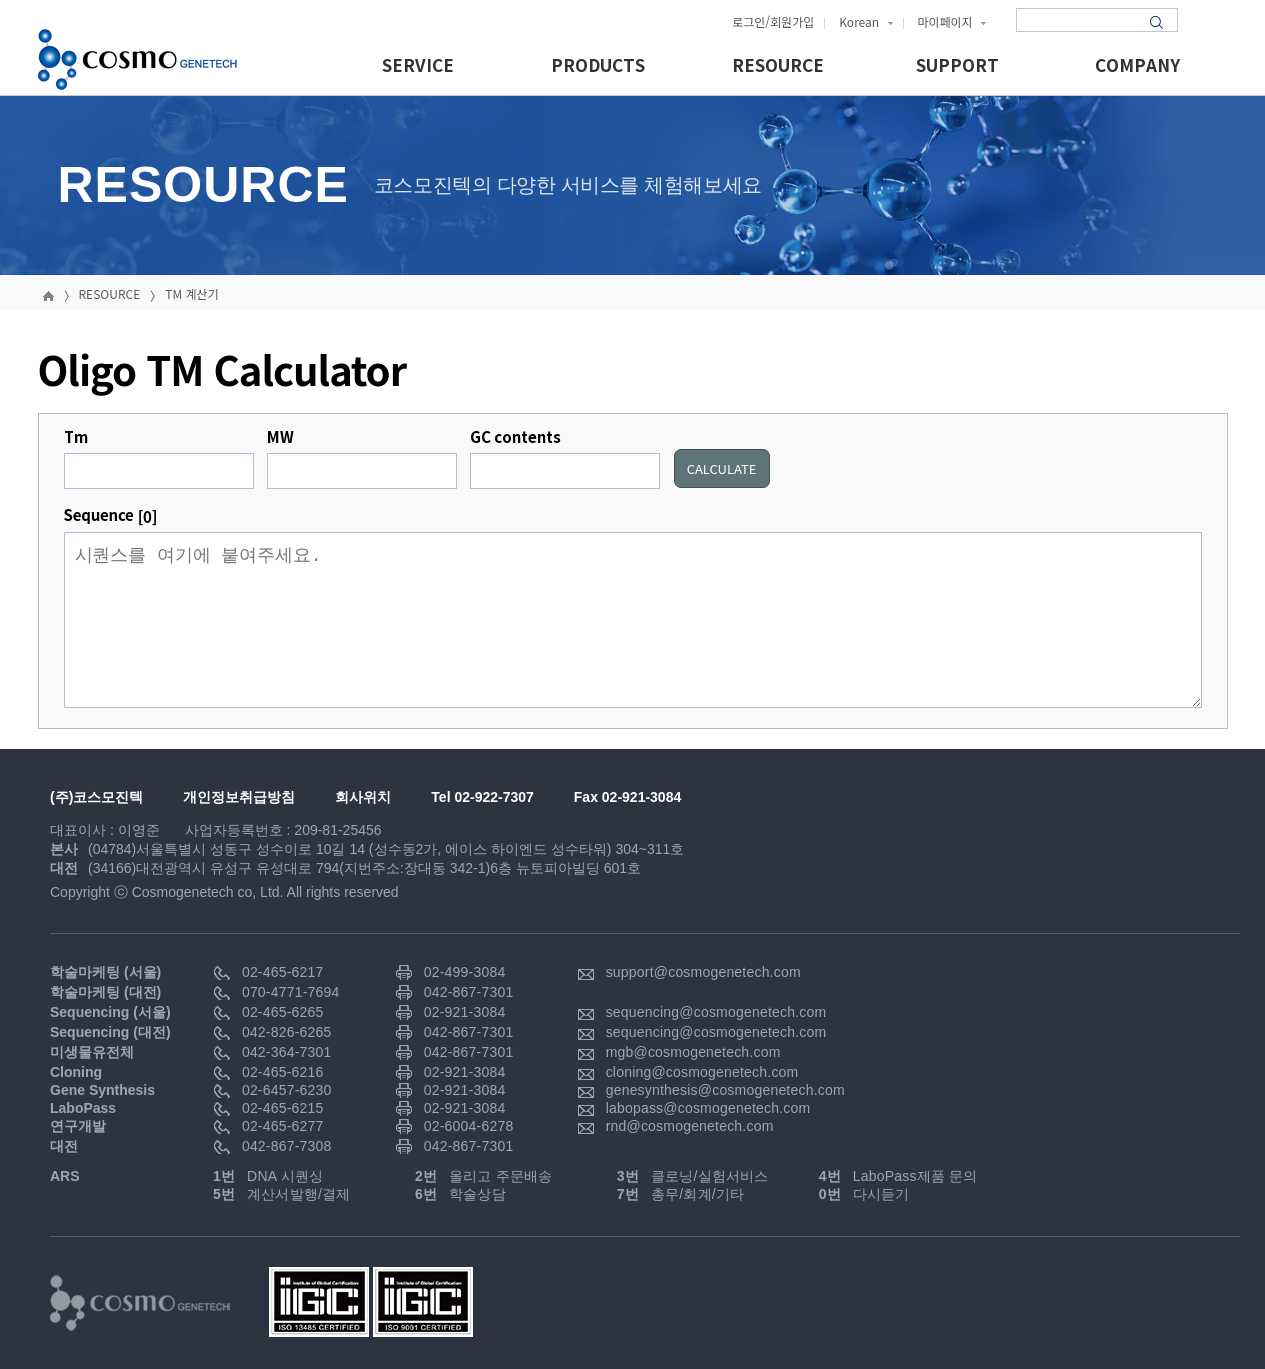 This screenshot has height=1369, width=1265. I want to click on COMPANY, so click(1137, 66).